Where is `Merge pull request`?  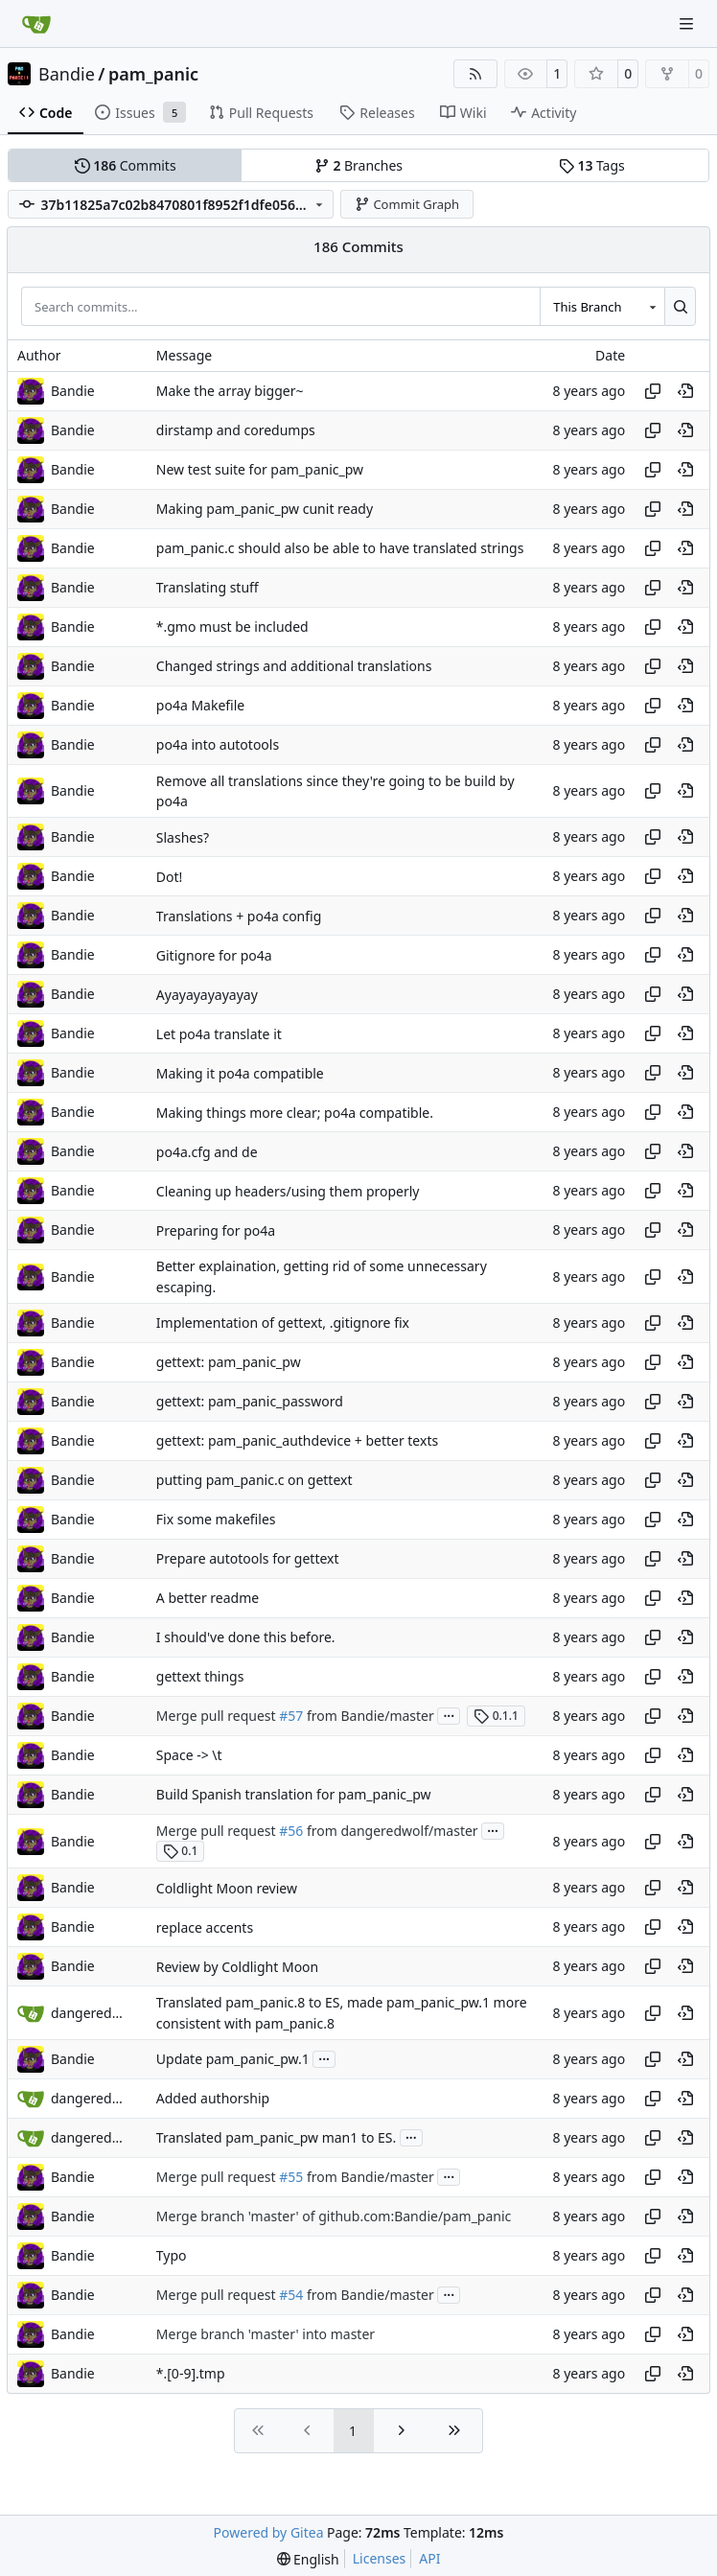
Merge pull request is located at coordinates (217, 1715).